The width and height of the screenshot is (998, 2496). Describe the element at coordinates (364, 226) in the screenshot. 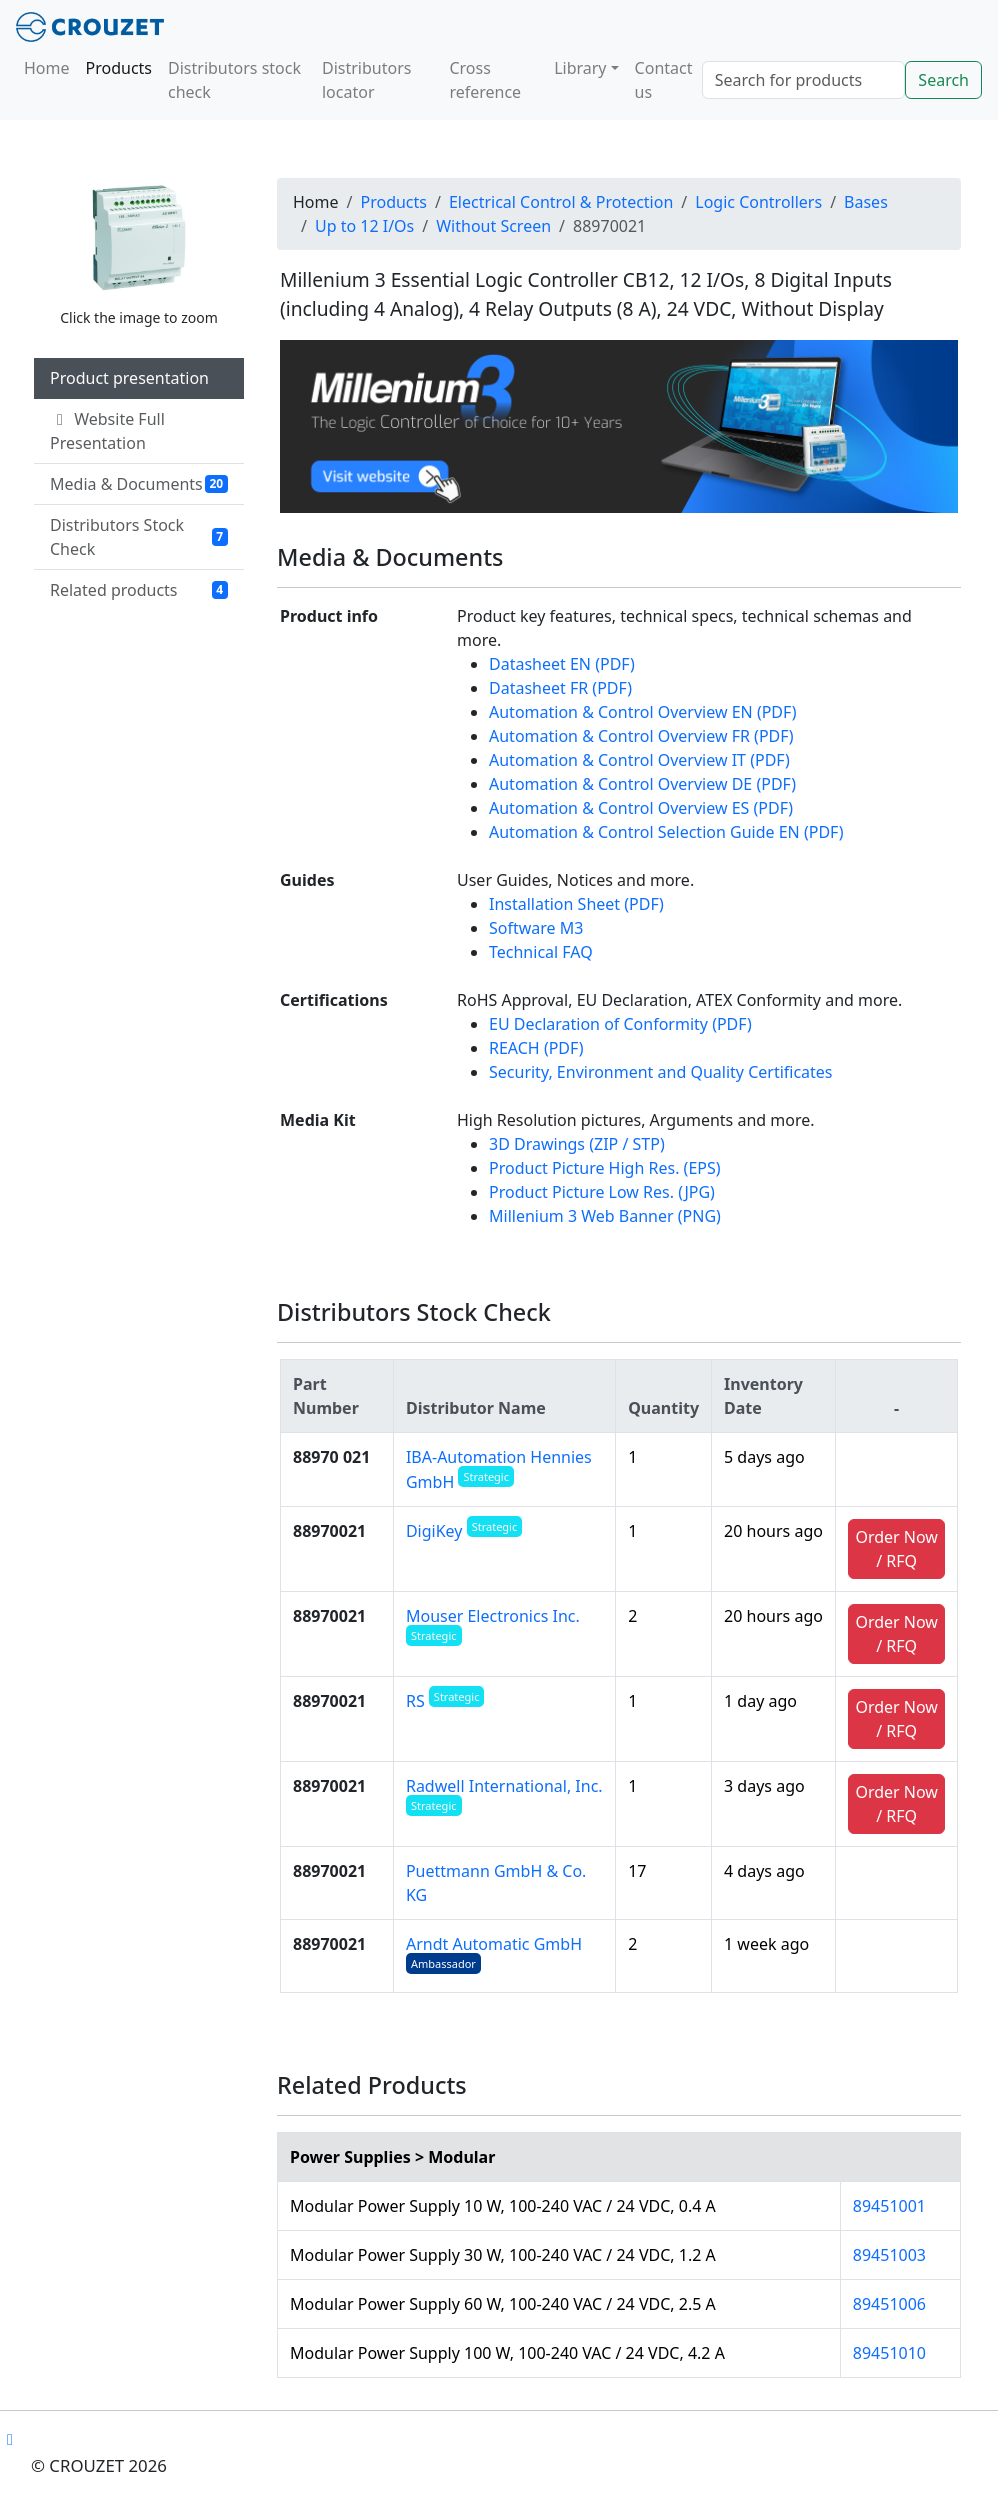

I see `Up to 12 I/Os` at that location.